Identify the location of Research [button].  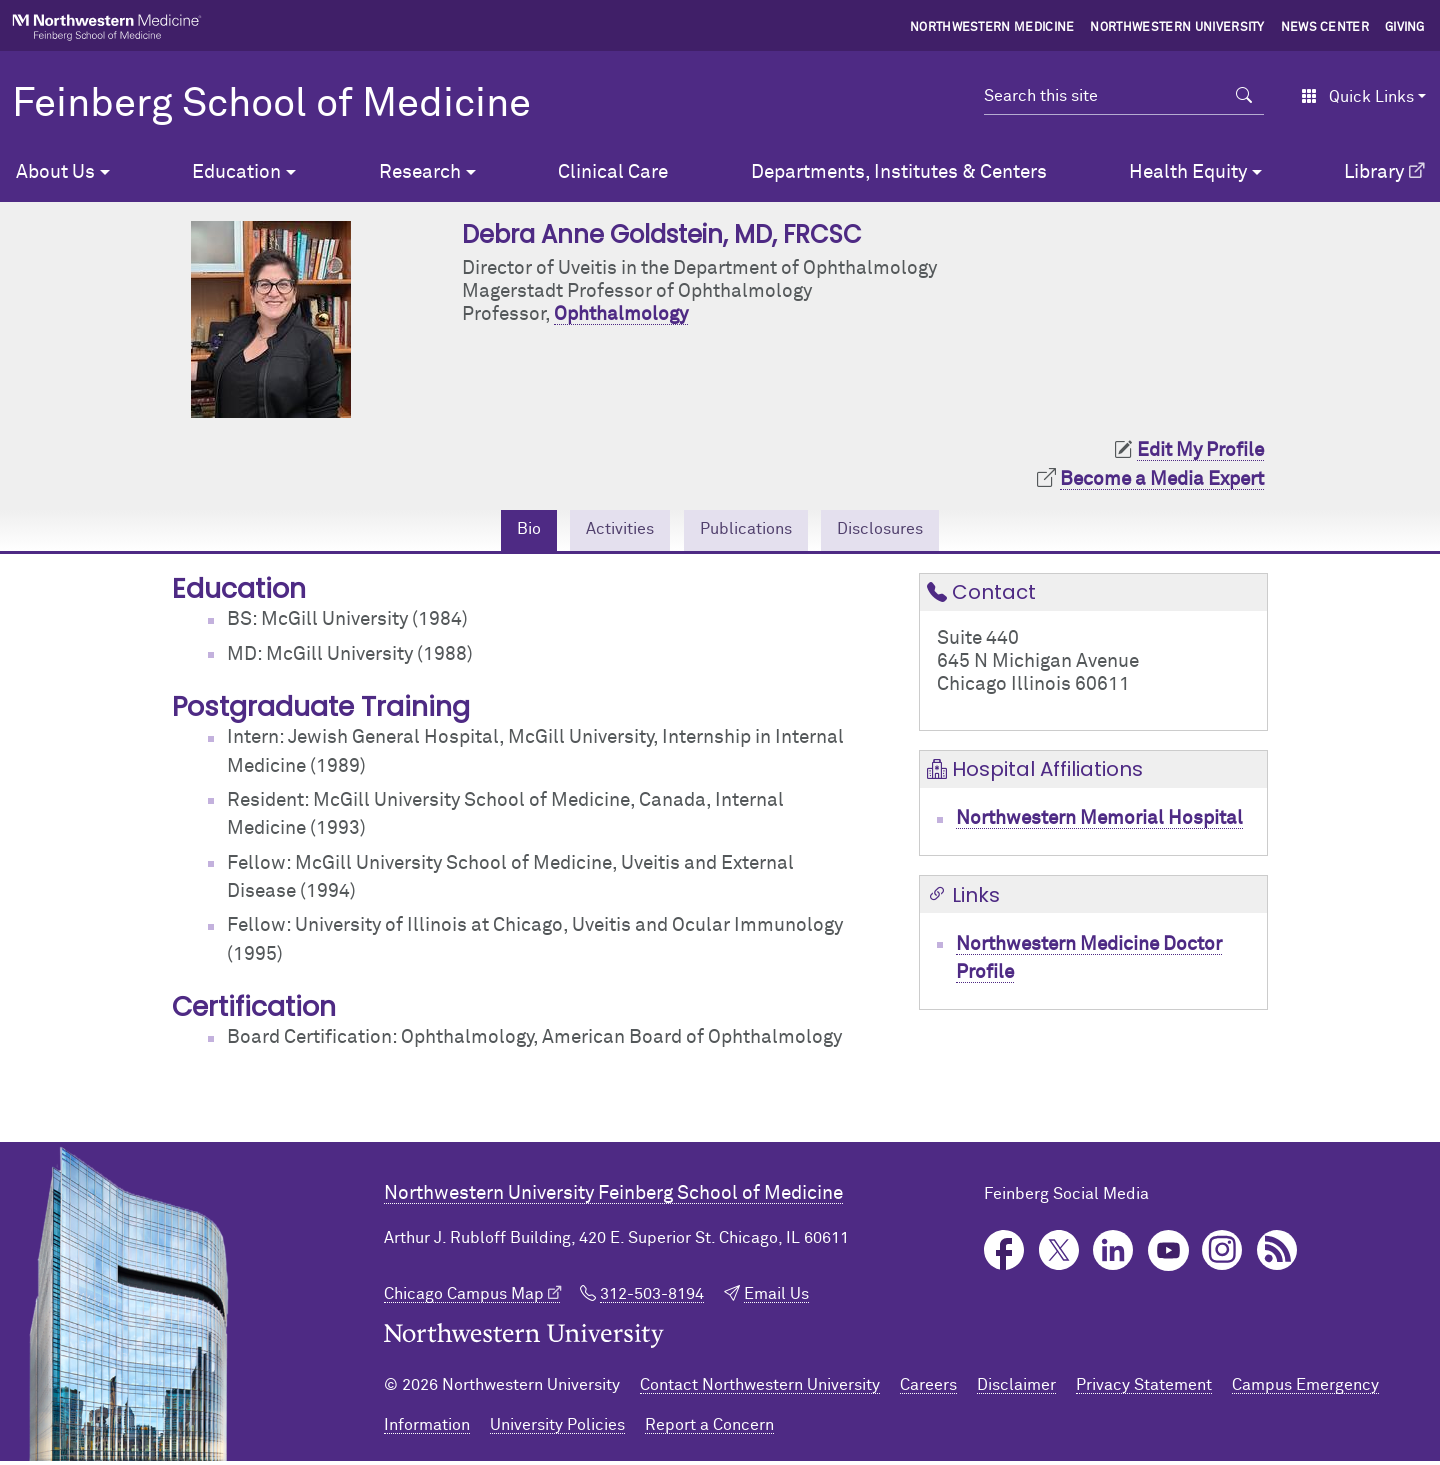
(420, 172).